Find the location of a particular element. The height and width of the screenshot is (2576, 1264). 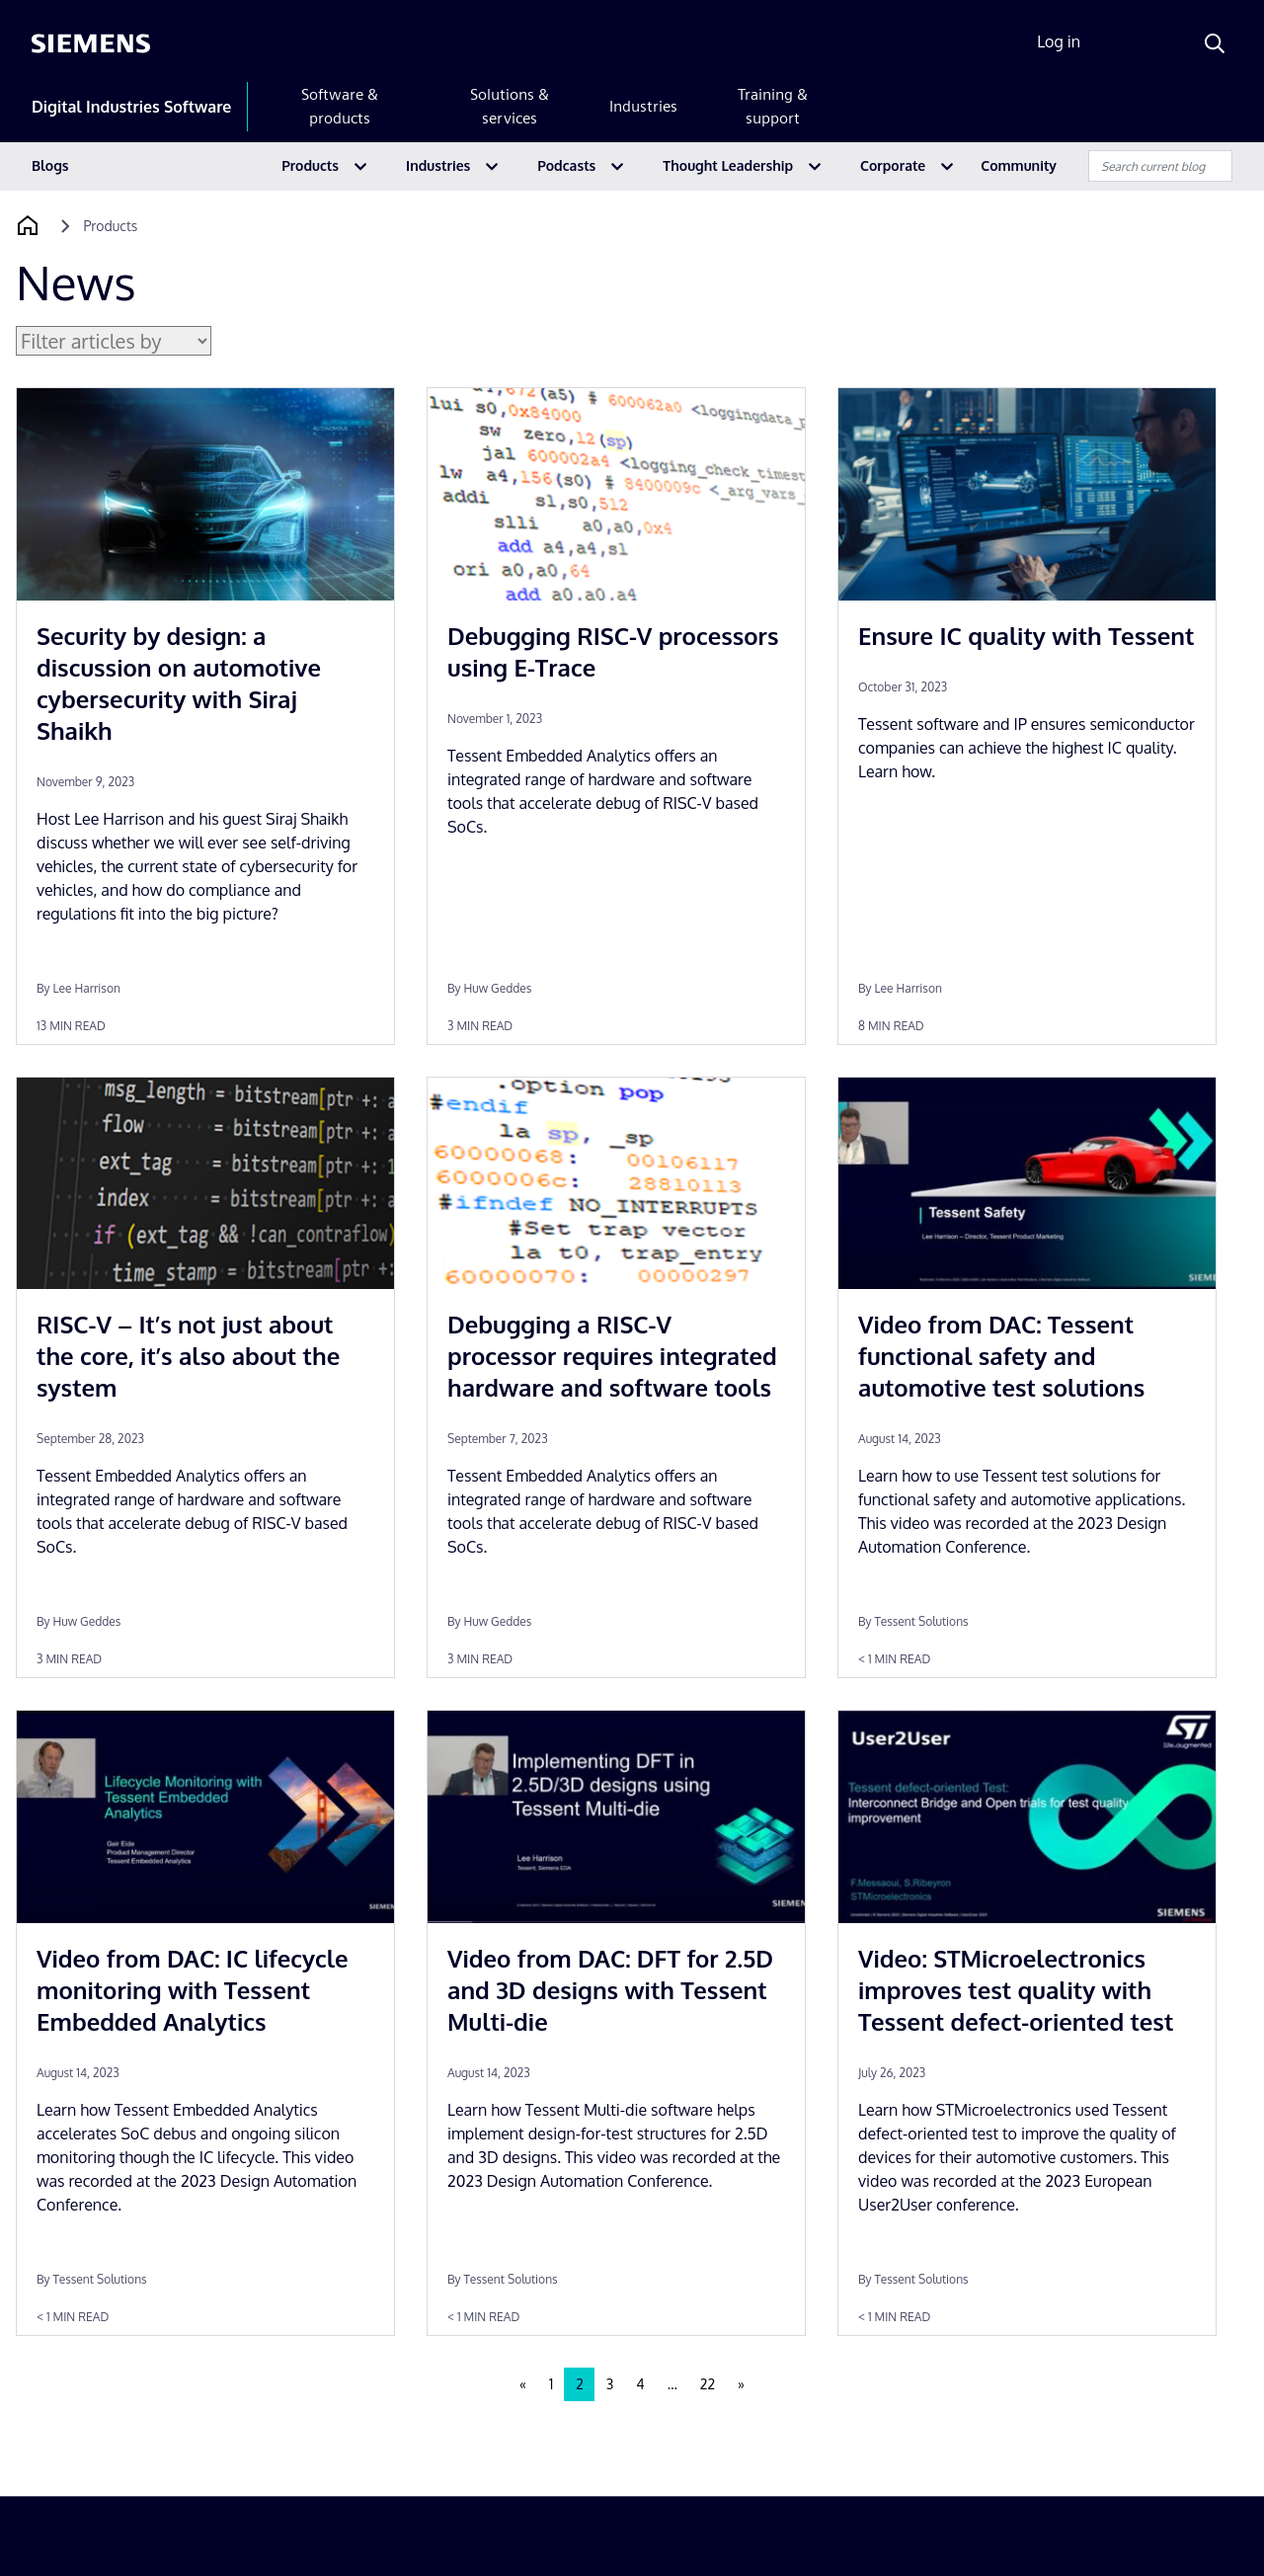

[Search] is located at coordinates (1214, 43).